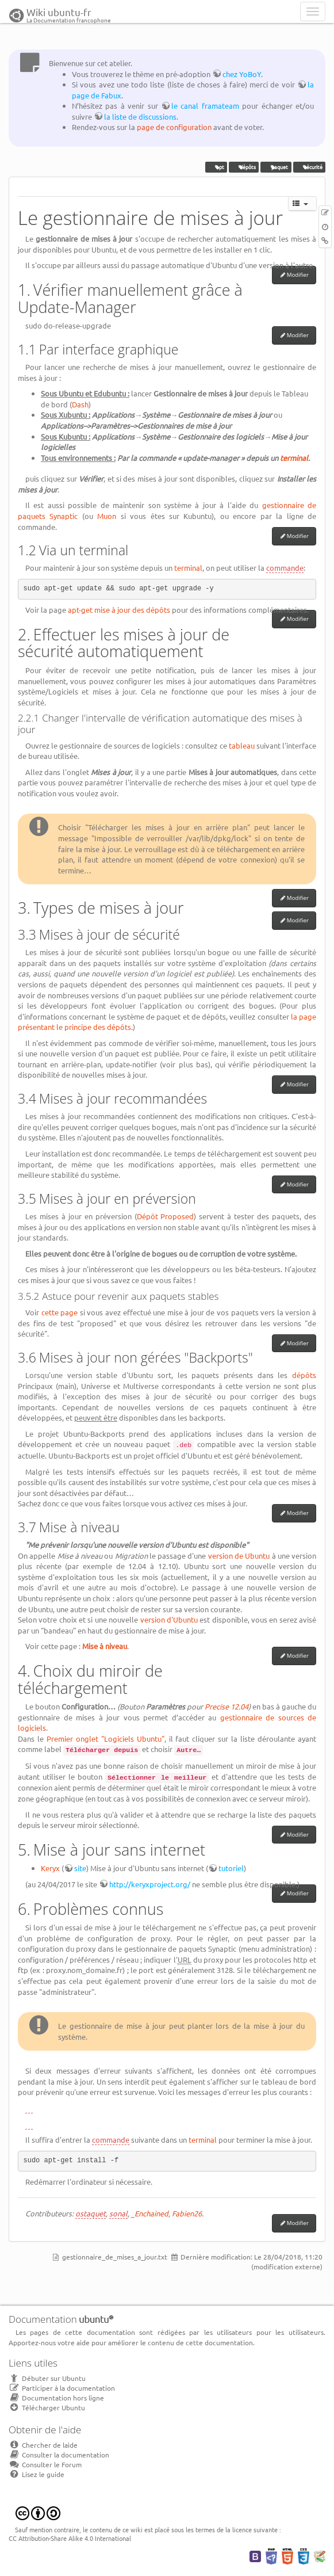 Image resolution: width=334 pixels, height=2576 pixels. What do you see at coordinates (242, 745) in the screenshot?
I see `tableau` at bounding box center [242, 745].